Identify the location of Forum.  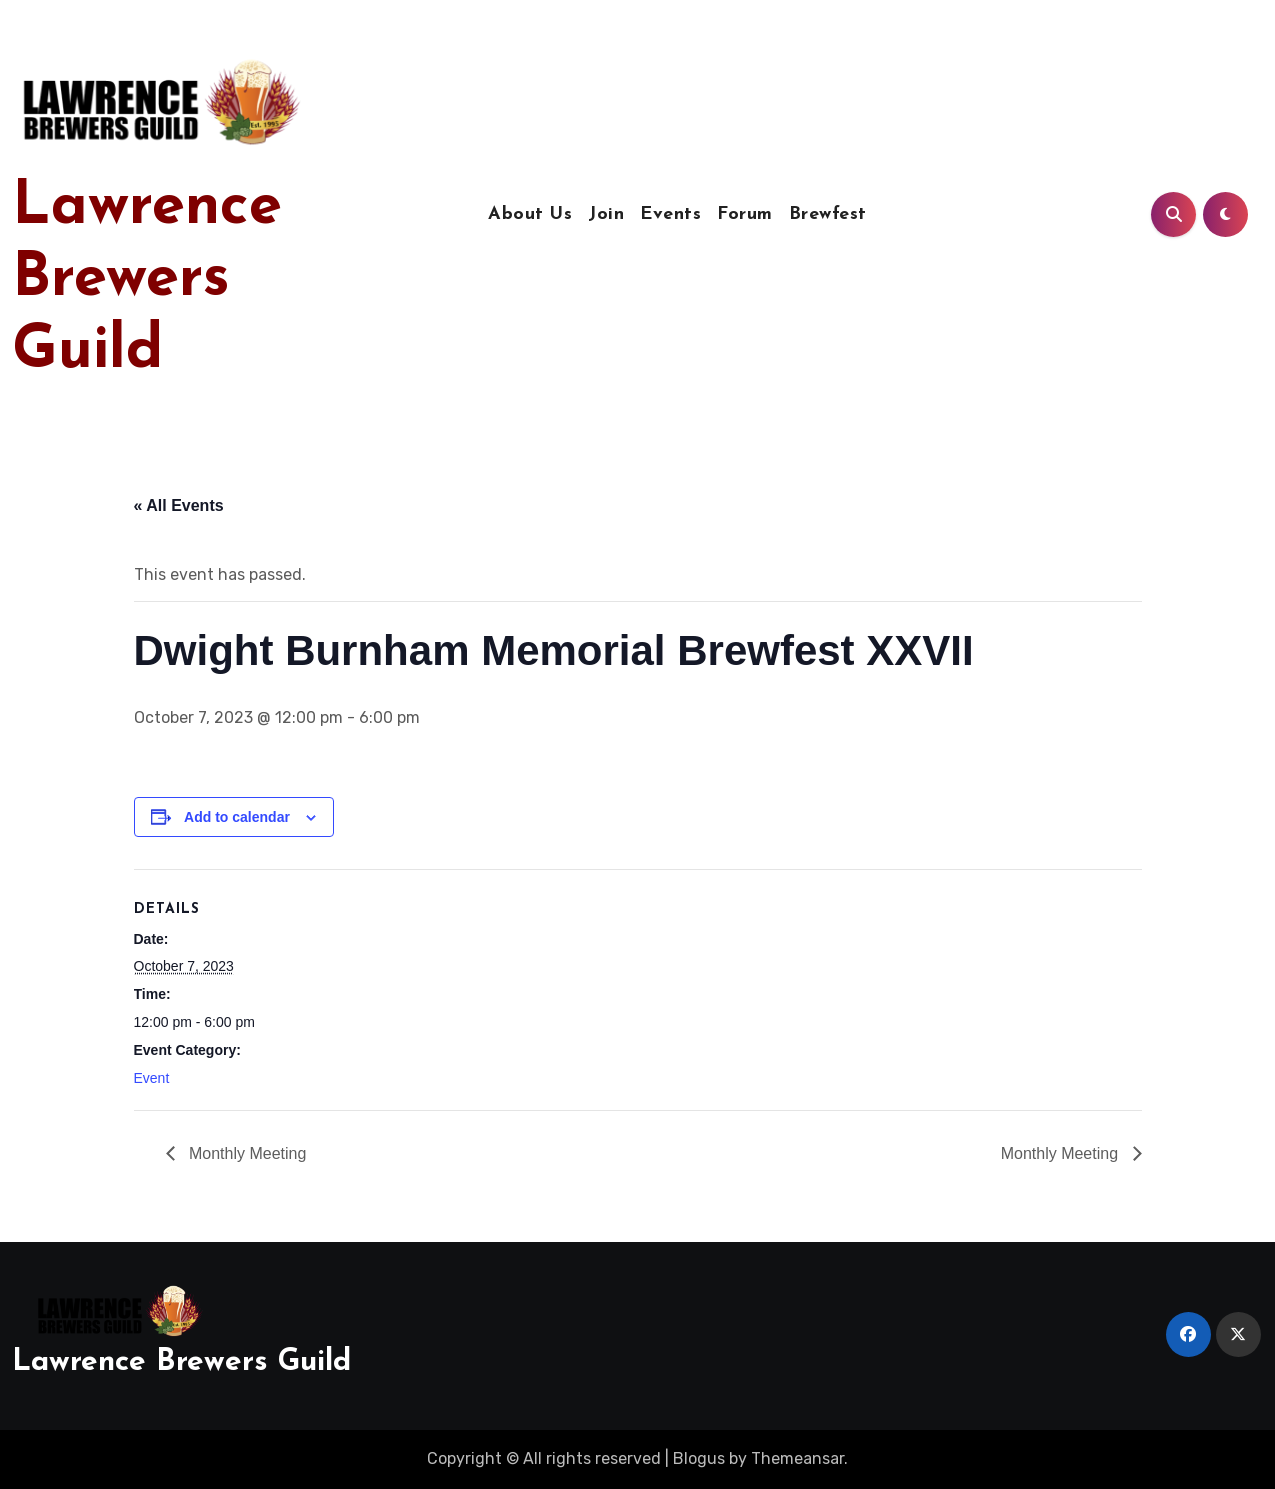
(745, 214).